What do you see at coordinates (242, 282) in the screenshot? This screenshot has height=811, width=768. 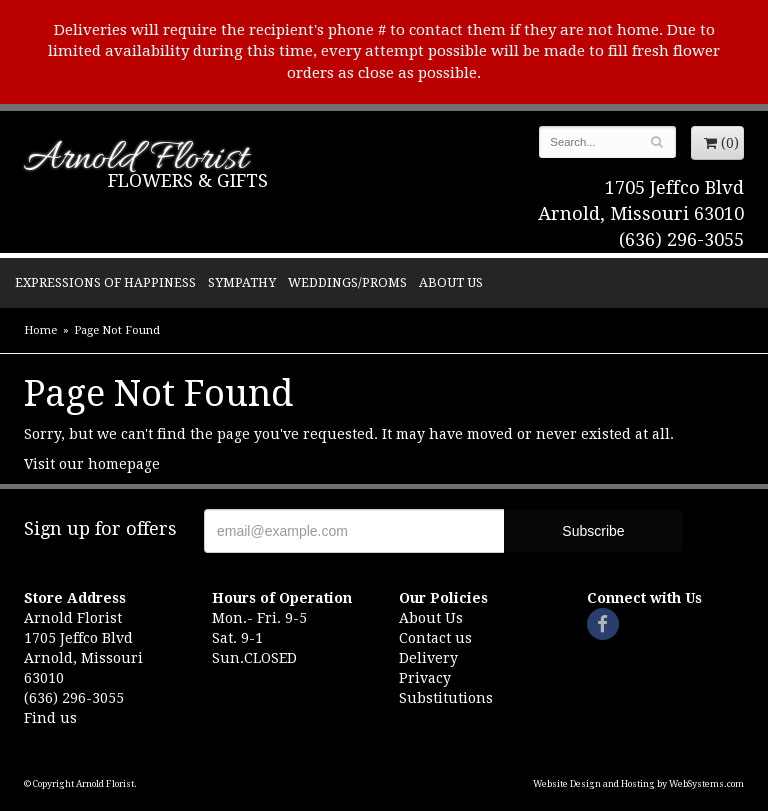 I see `Sympathy` at bounding box center [242, 282].